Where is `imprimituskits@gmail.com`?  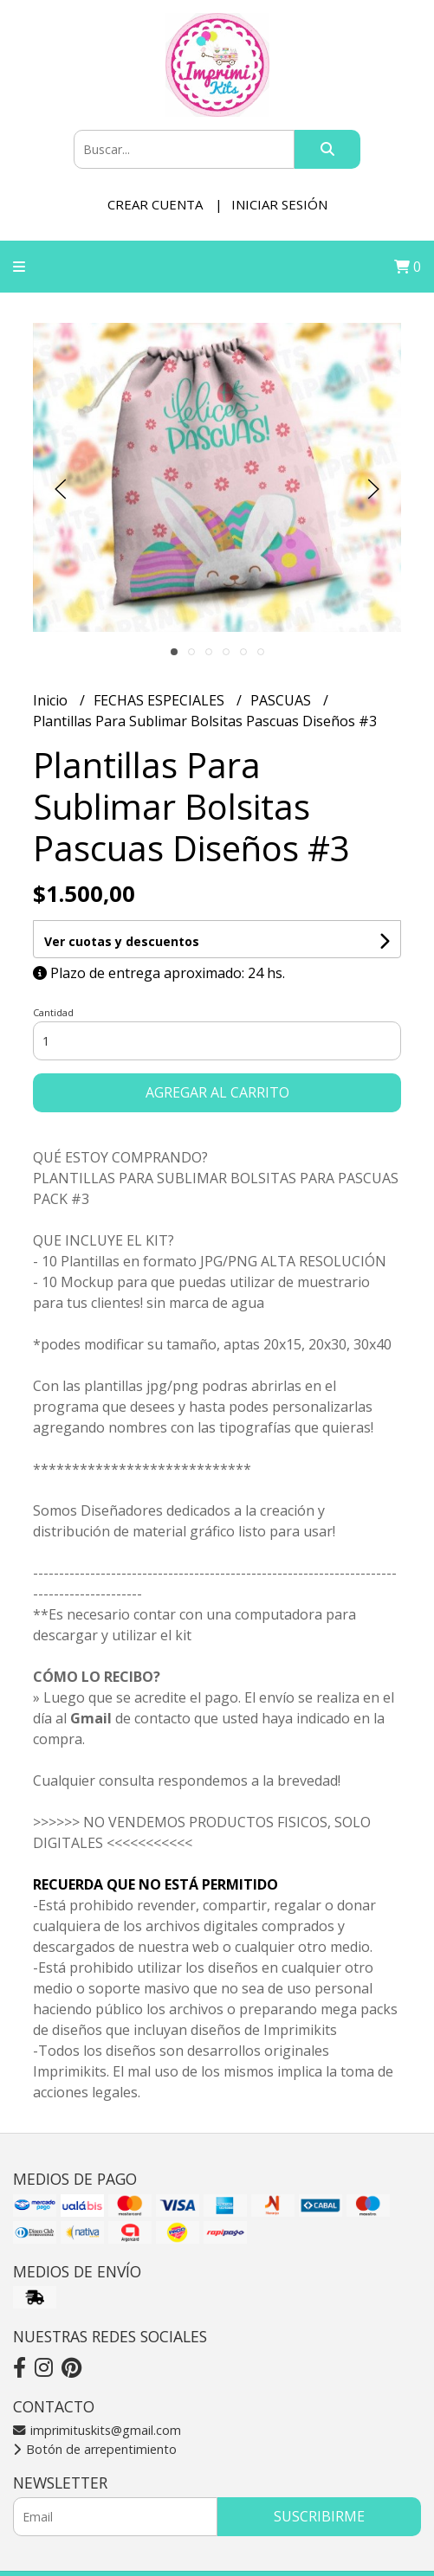 imprimituskits@gmail.com is located at coordinates (97, 2430).